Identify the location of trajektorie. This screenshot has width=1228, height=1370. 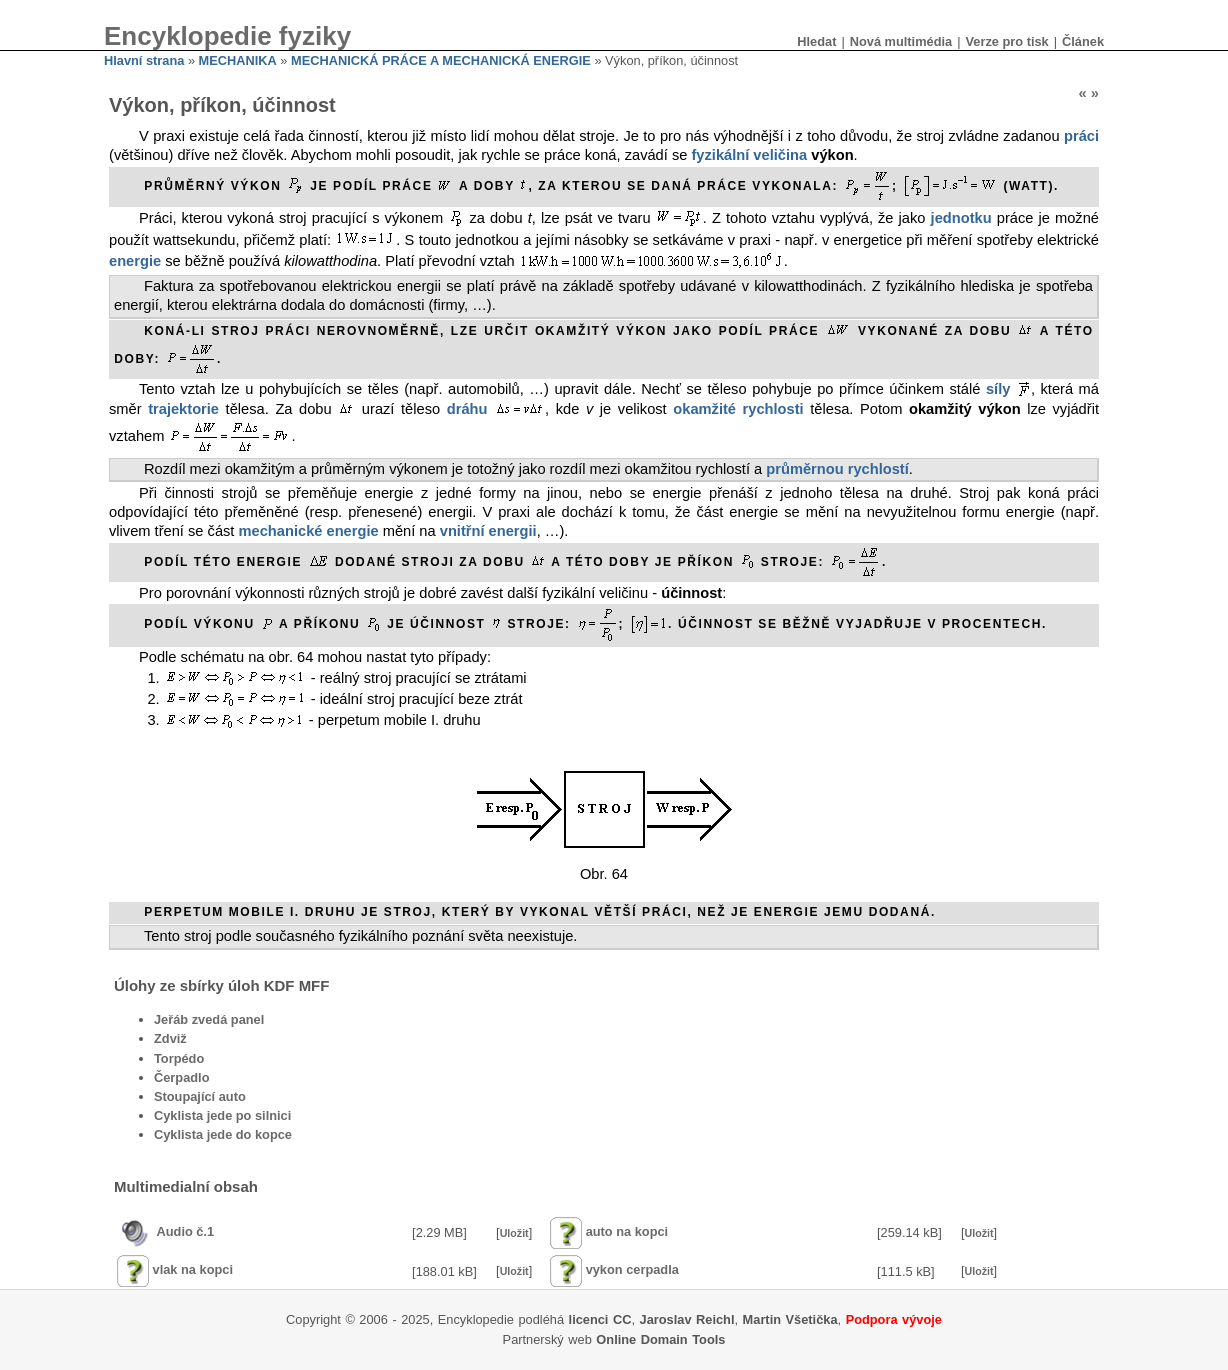
(183, 409).